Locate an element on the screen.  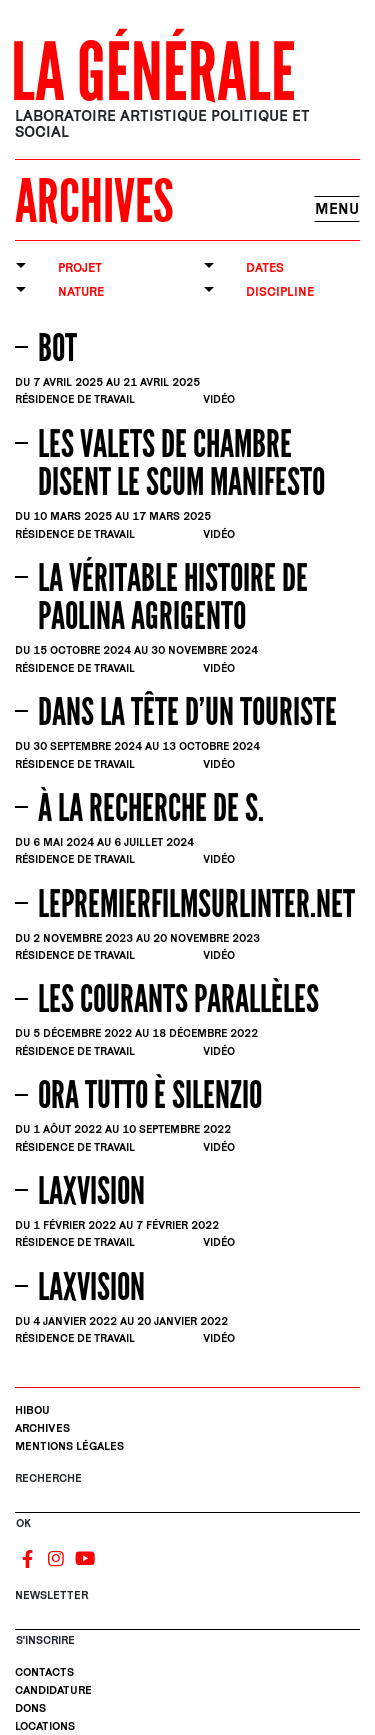
Dates is located at coordinates (265, 267).